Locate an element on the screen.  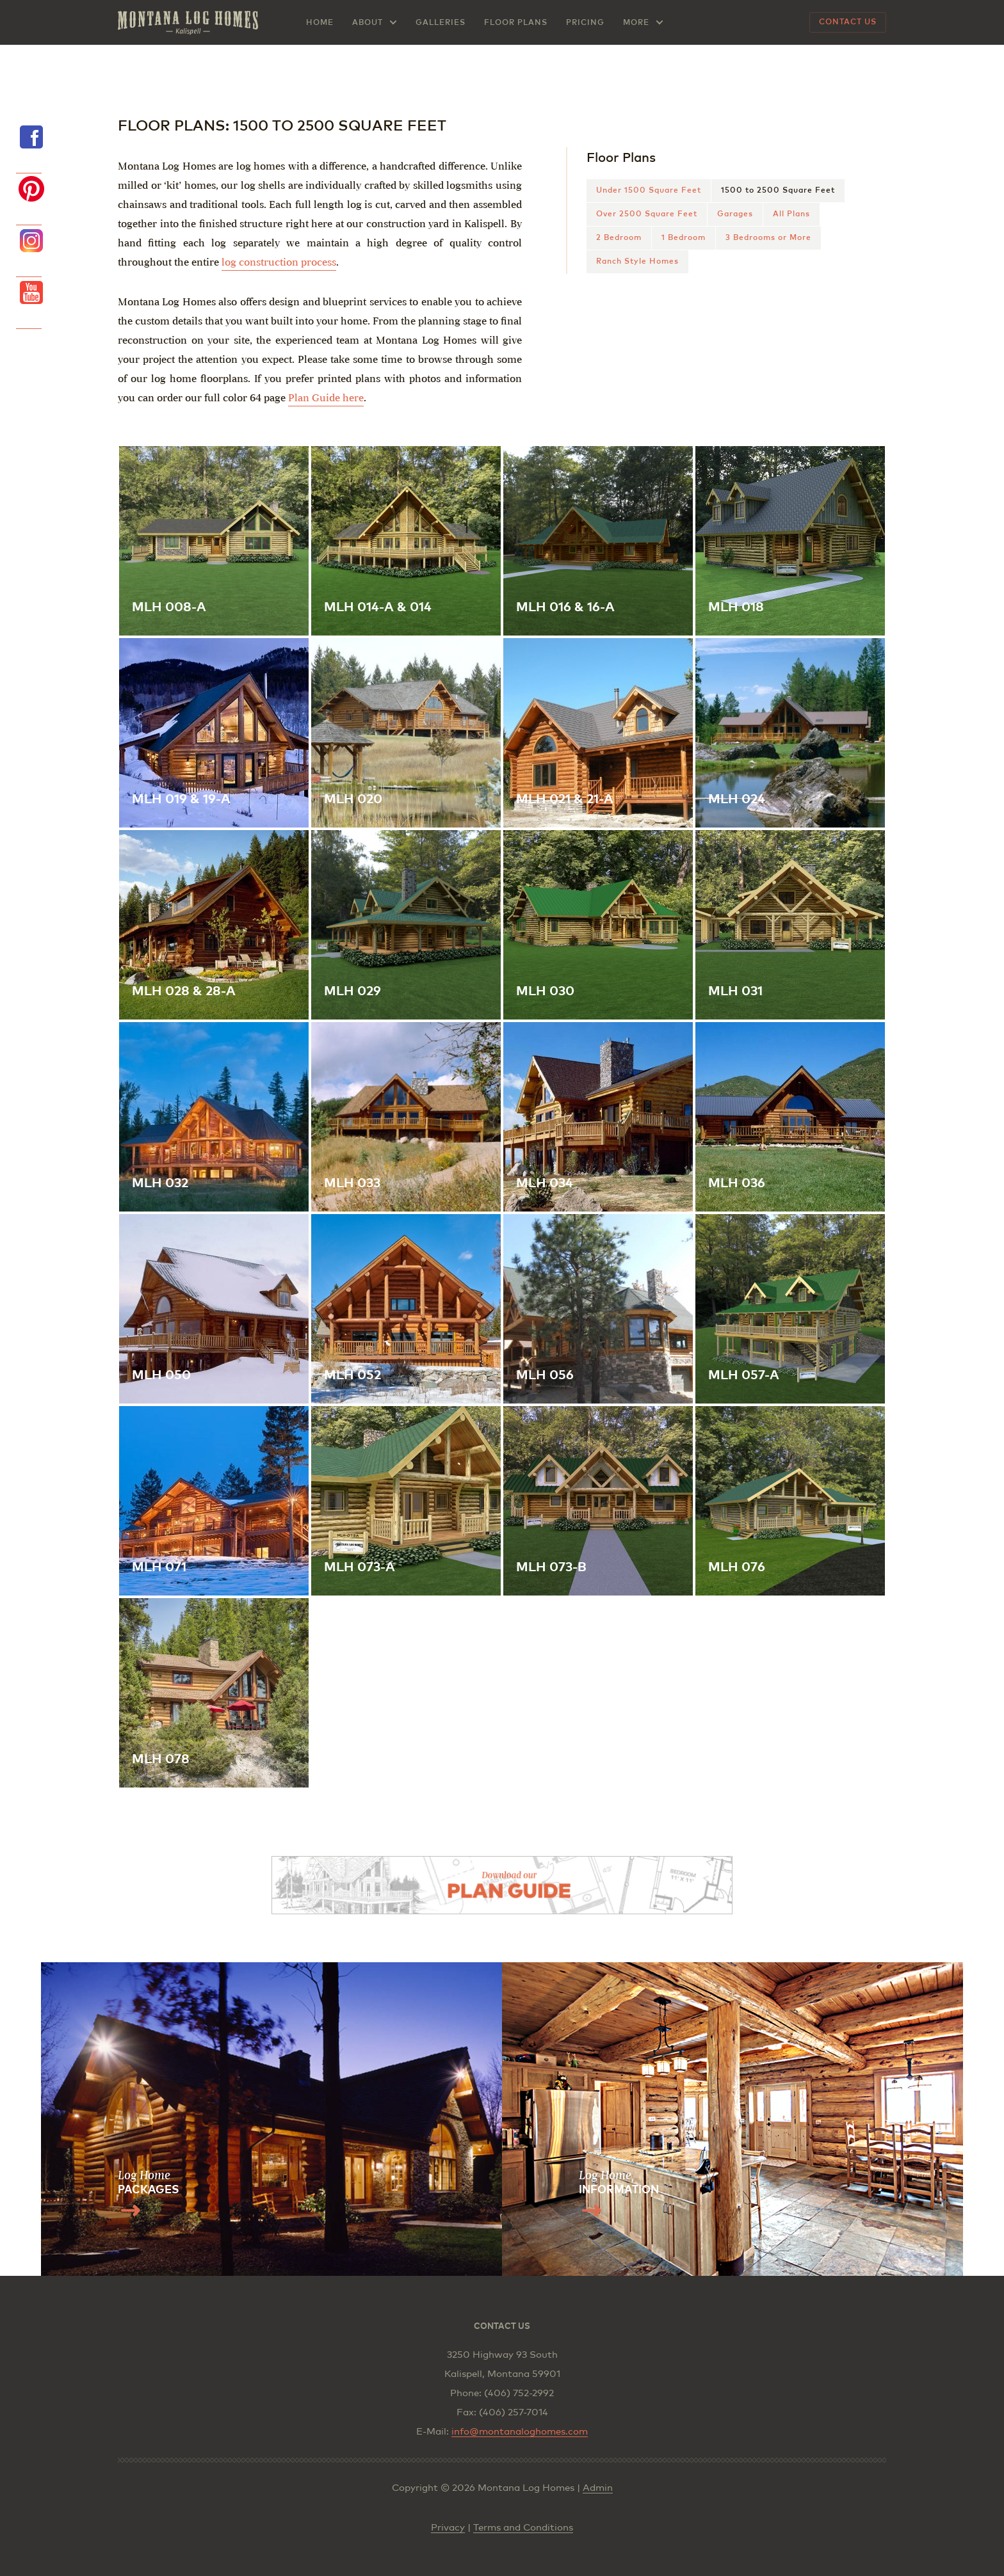
Plan Guide here is located at coordinates (326, 397).